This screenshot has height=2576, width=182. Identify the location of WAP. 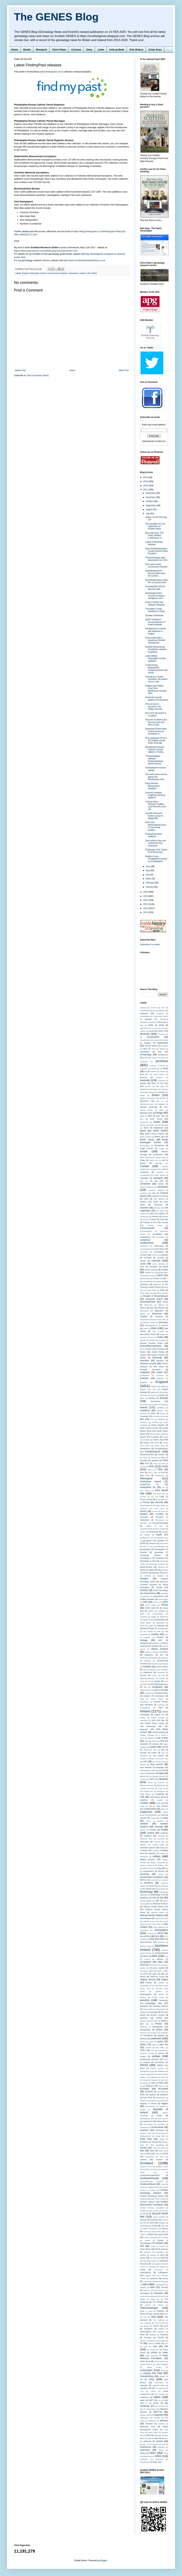
(151, 2400).